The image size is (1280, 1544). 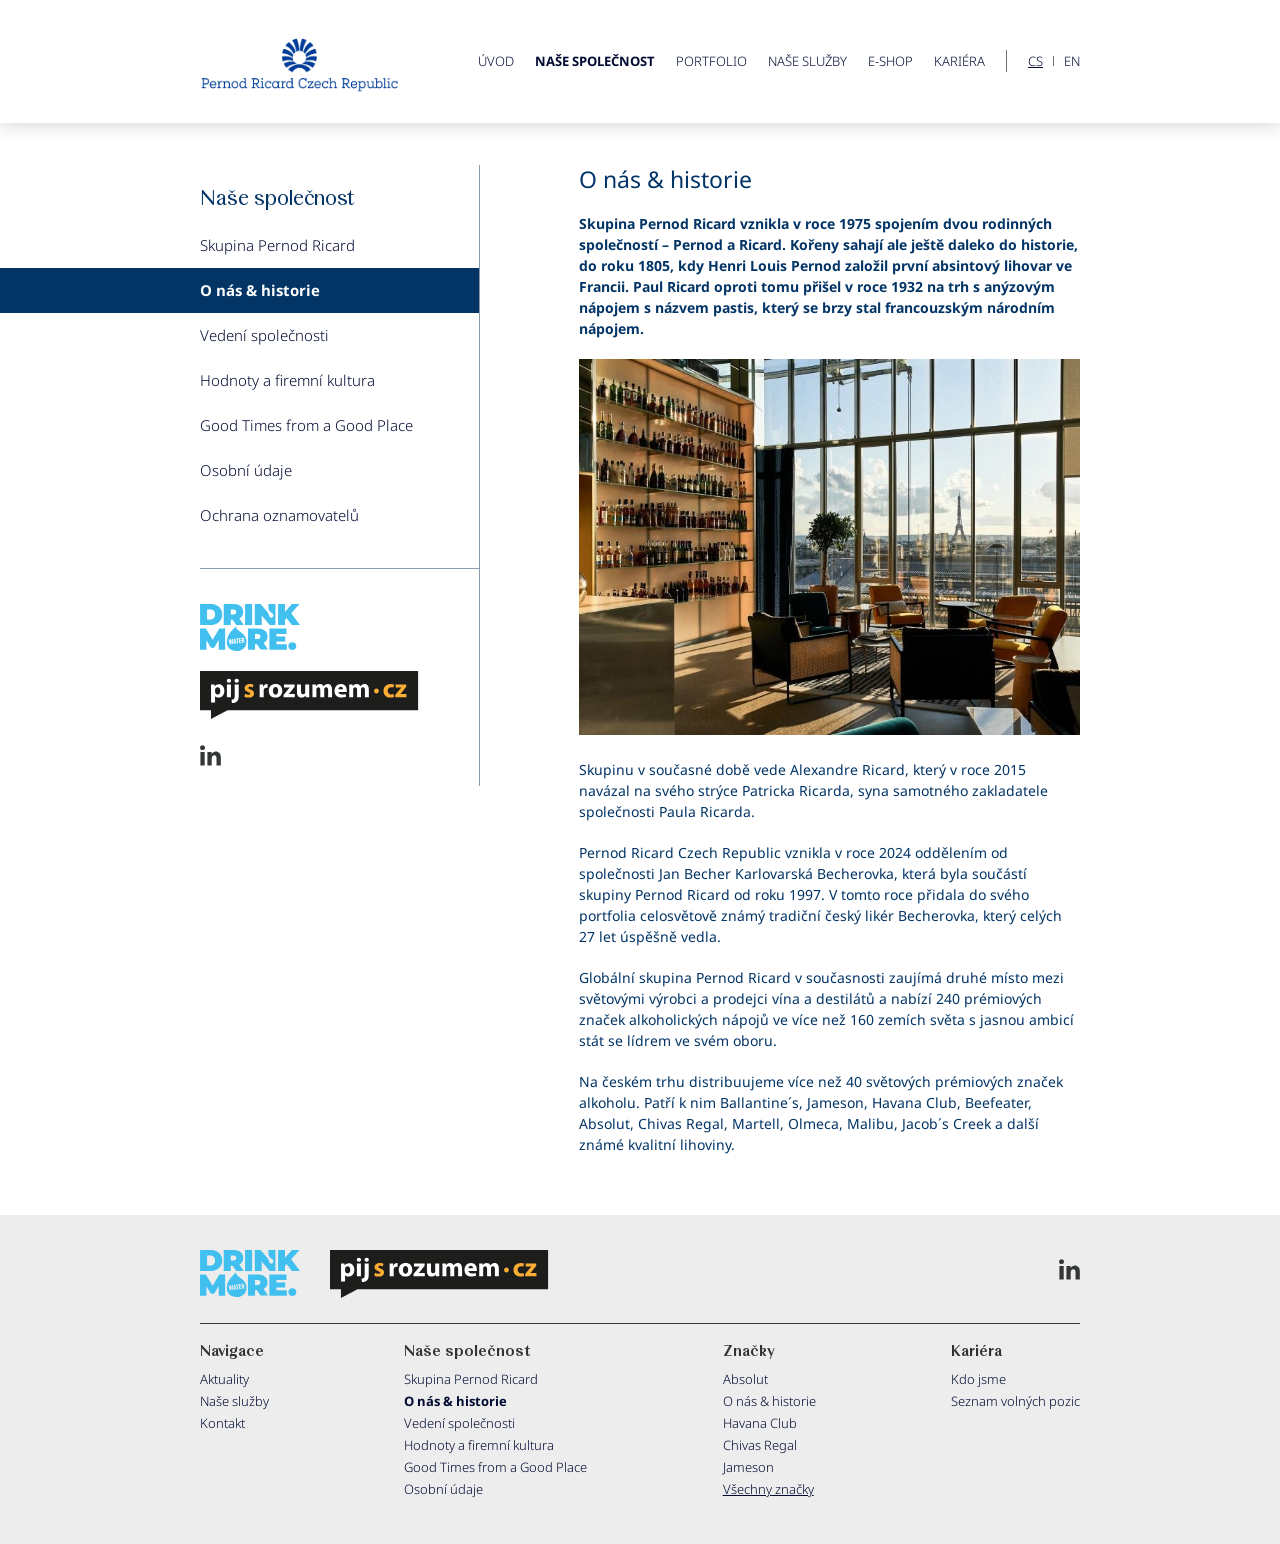 I want to click on Vedení společnosti, so click(x=264, y=335).